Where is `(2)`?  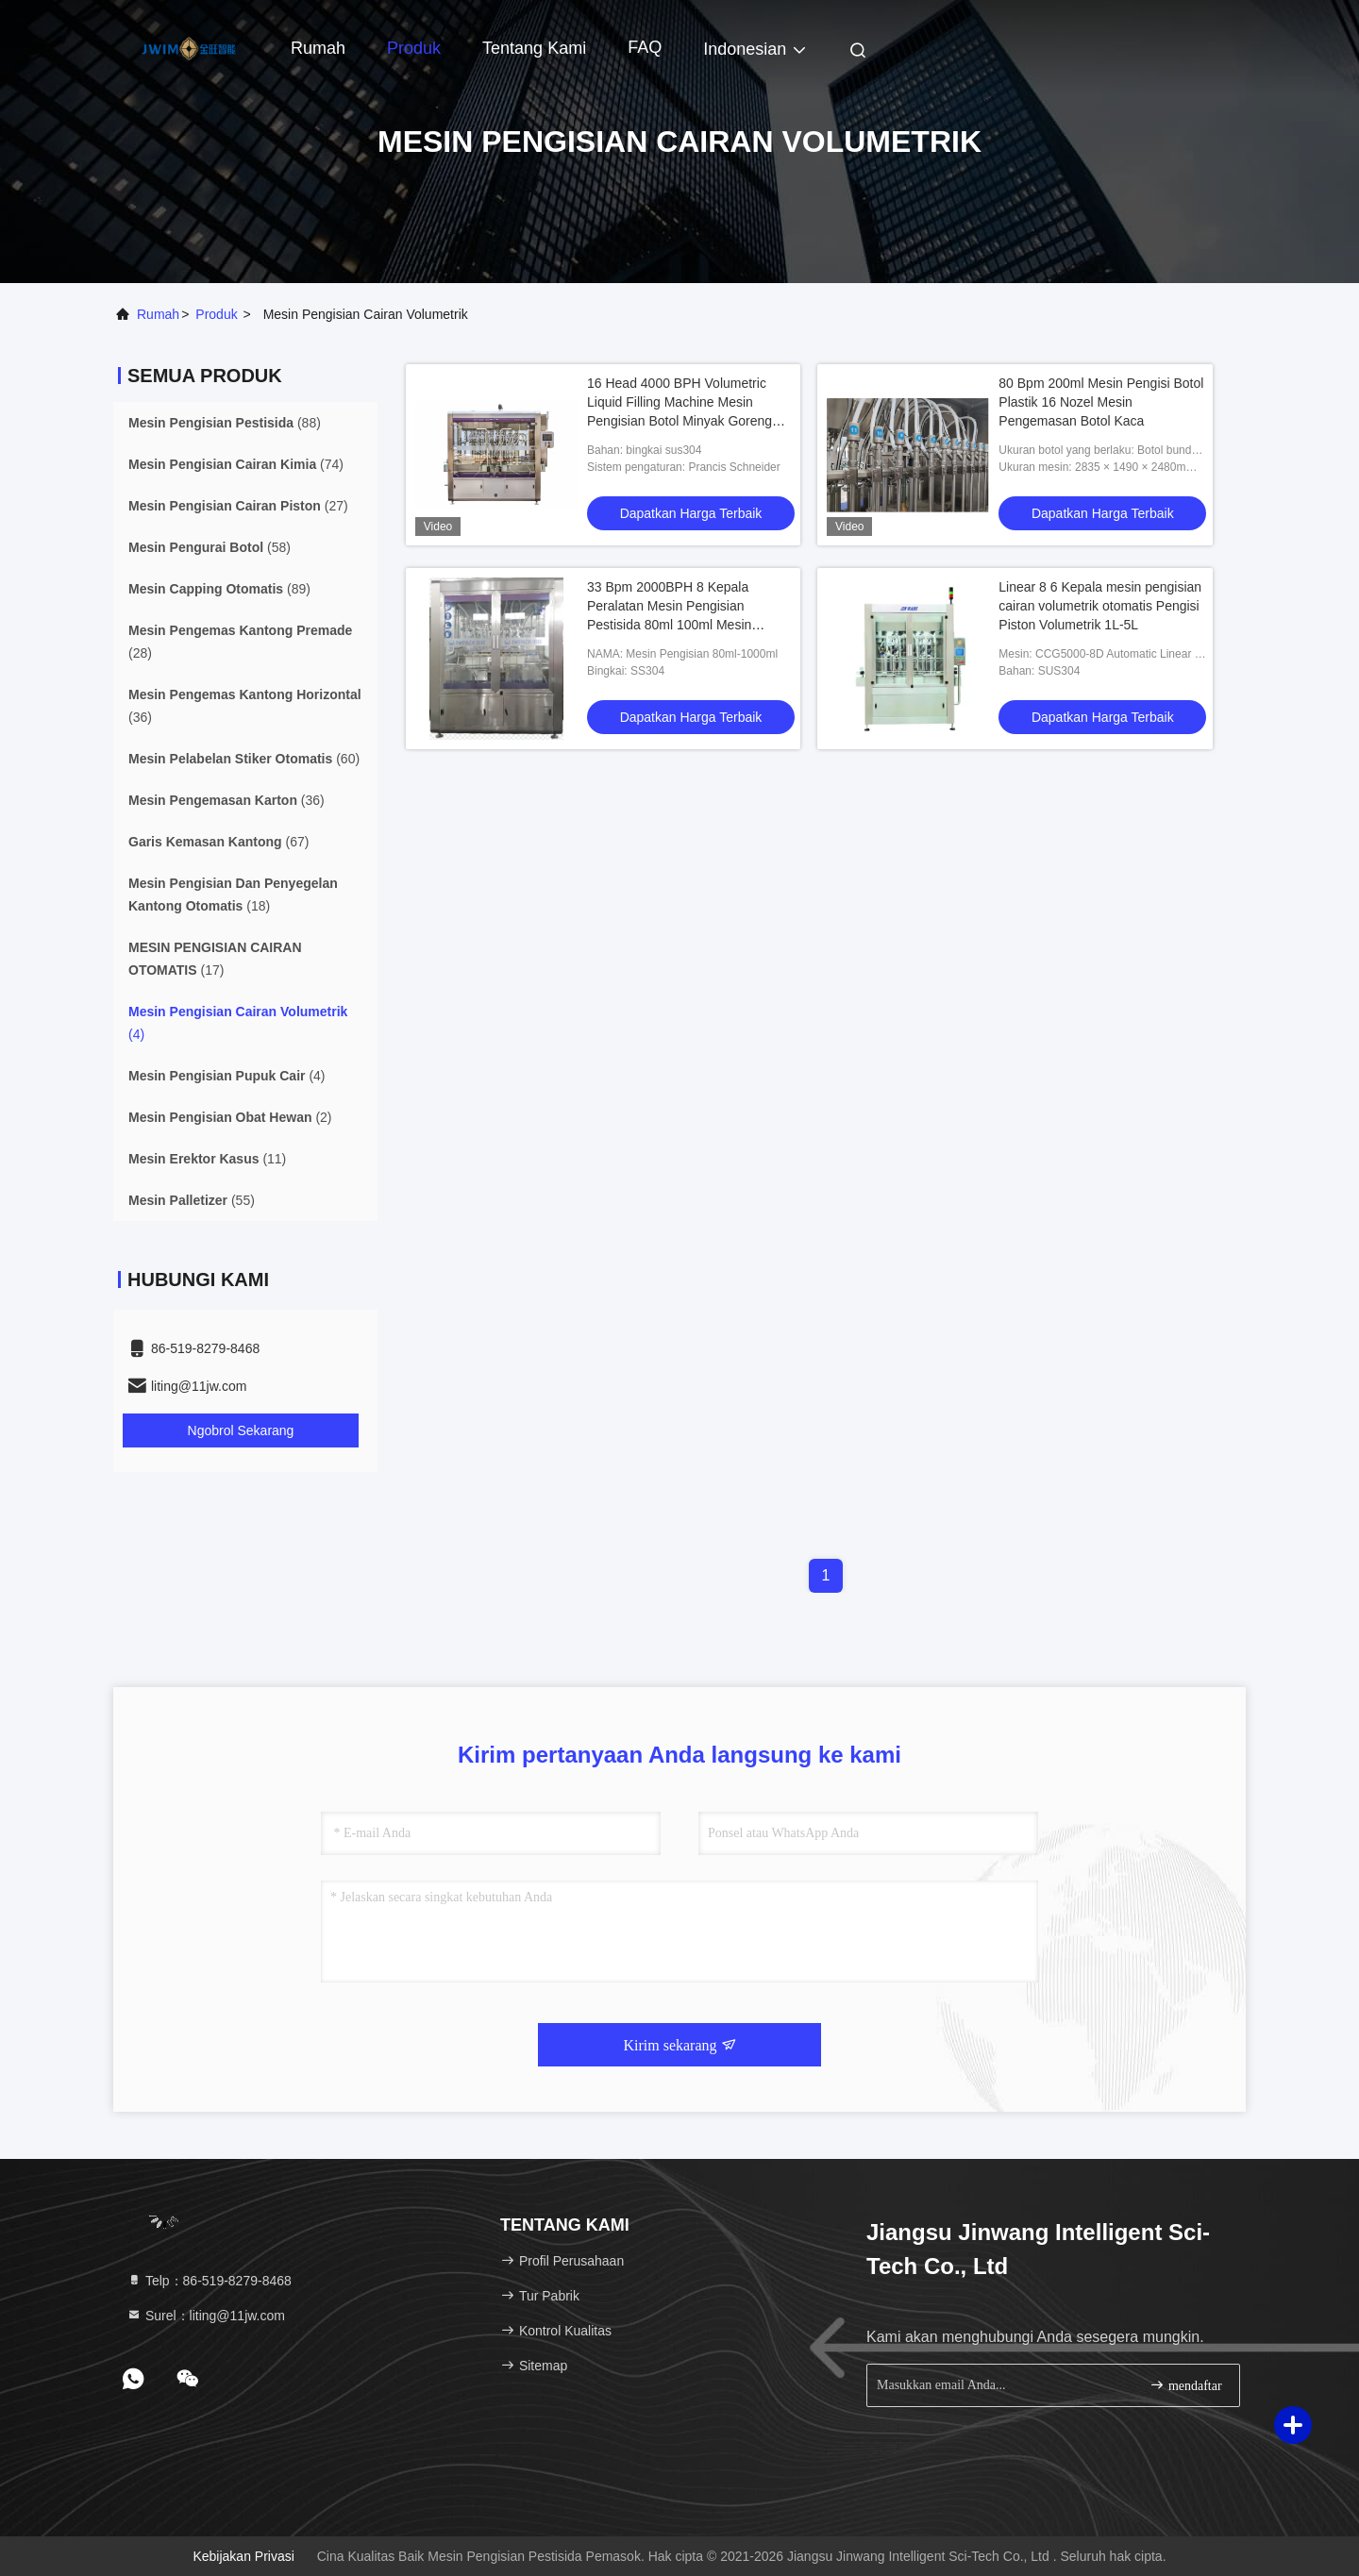 (2) is located at coordinates (230, 1117).